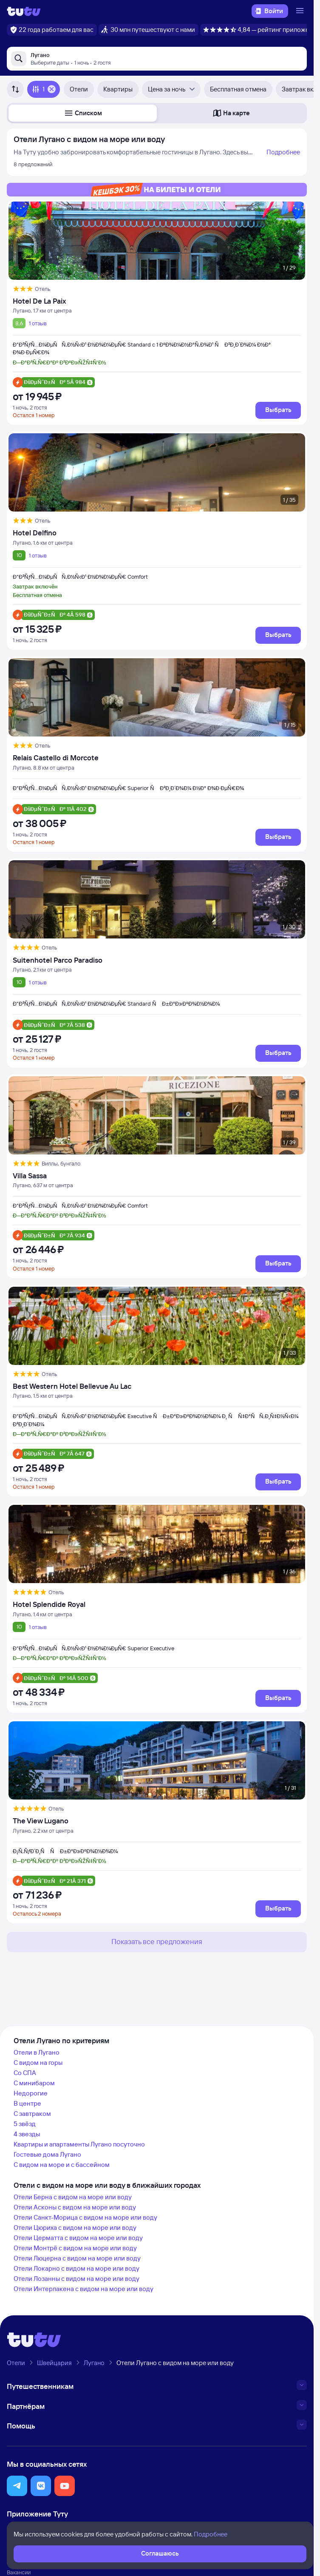 The image size is (320, 2576). I want to click on Отели Санкт-Морица с видом на море или воду, so click(85, 2217).